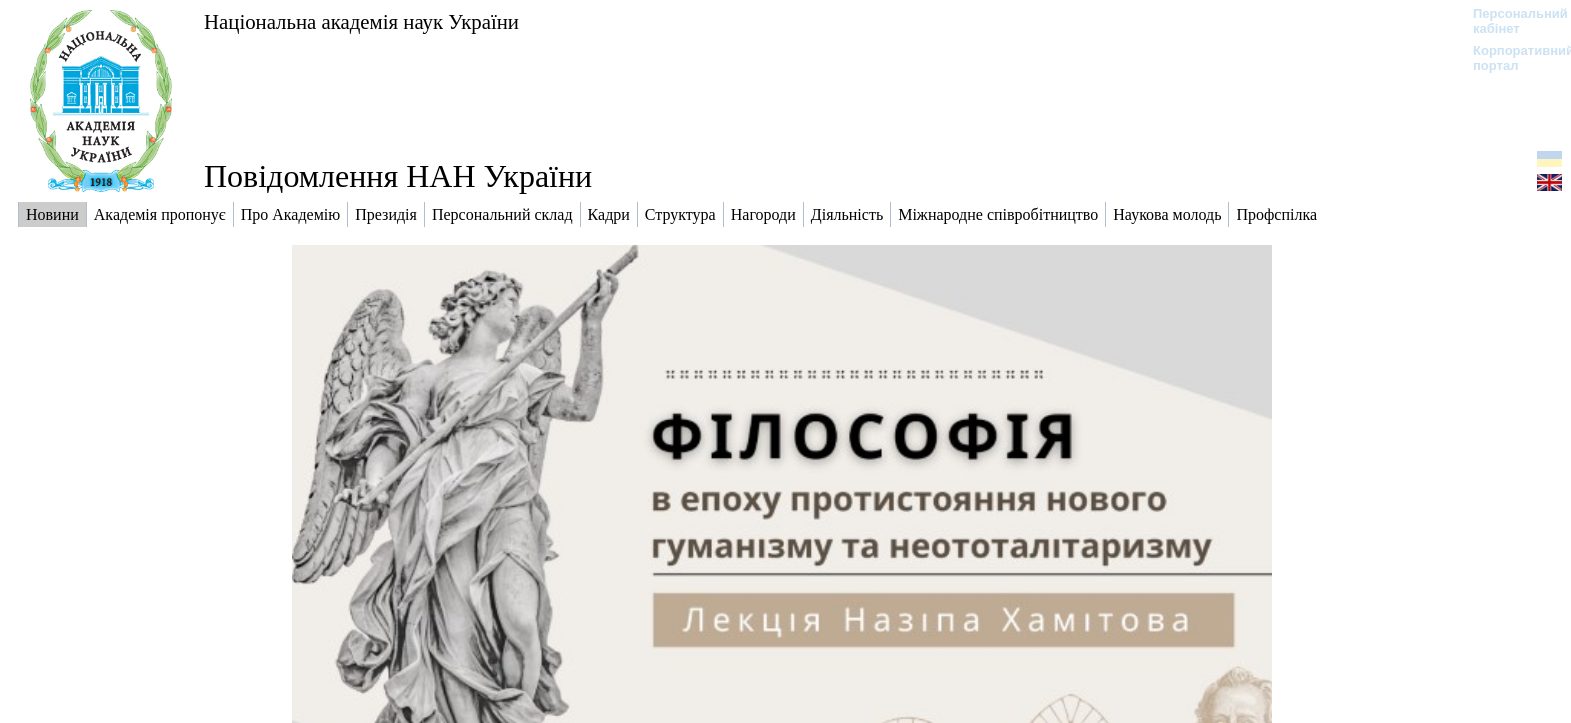 Image resolution: width=1571 pixels, height=723 pixels. What do you see at coordinates (1510, 21) in the screenshot?
I see `Персональний кабінет` at bounding box center [1510, 21].